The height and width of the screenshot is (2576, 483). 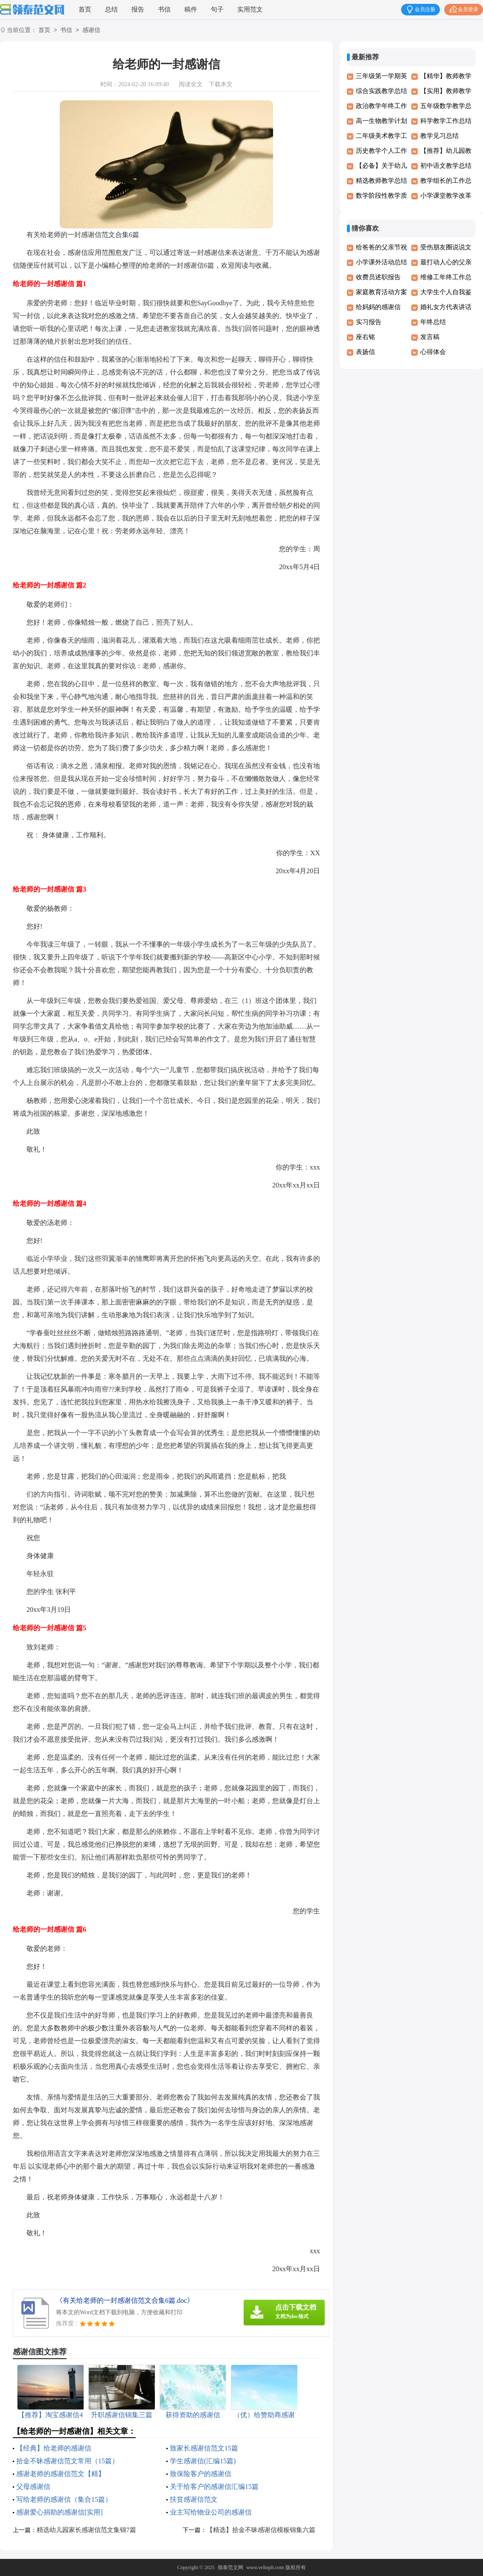 I want to click on 给妈妈的感谢信, so click(x=378, y=307).